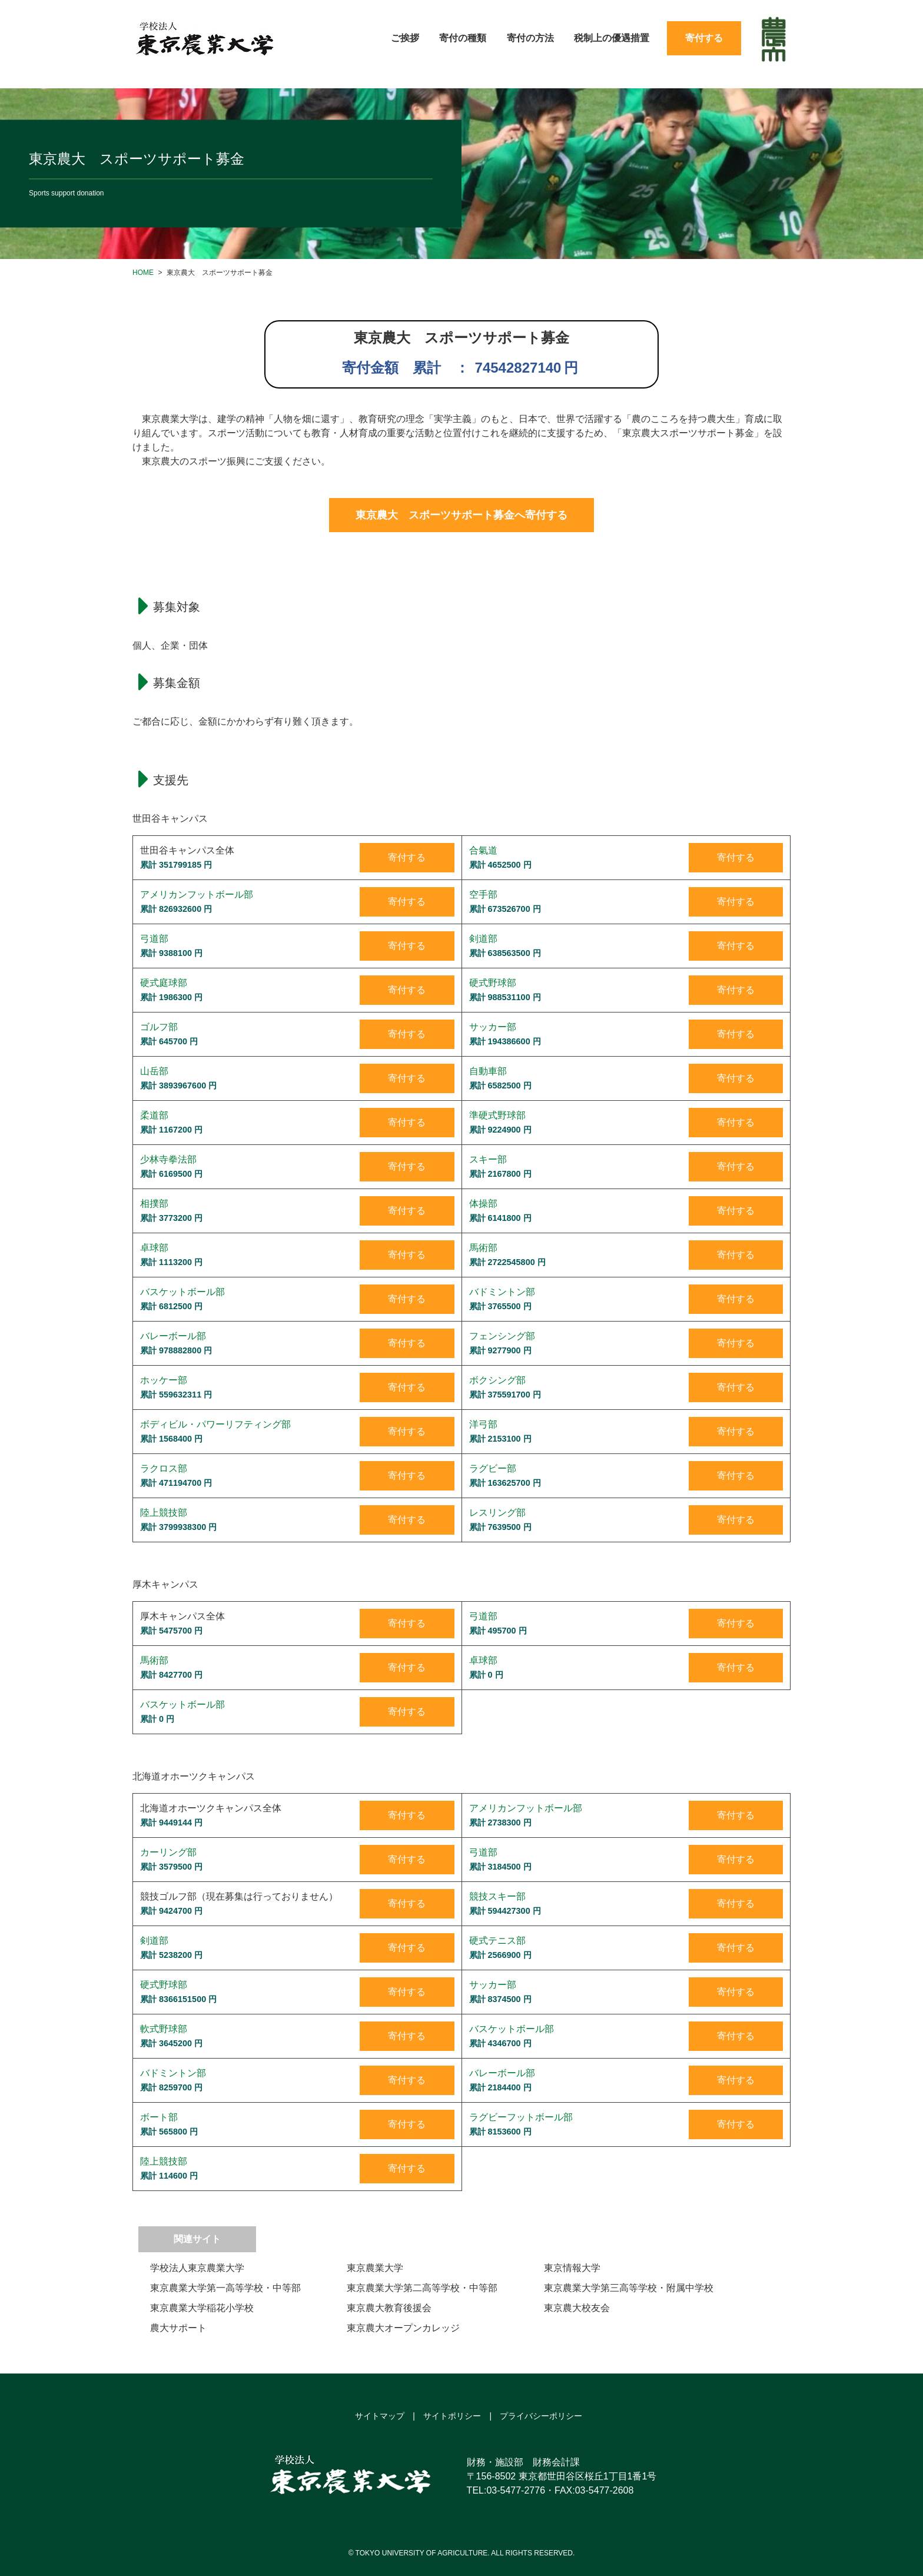  I want to click on ラグビーフットボール部, so click(521, 2117).